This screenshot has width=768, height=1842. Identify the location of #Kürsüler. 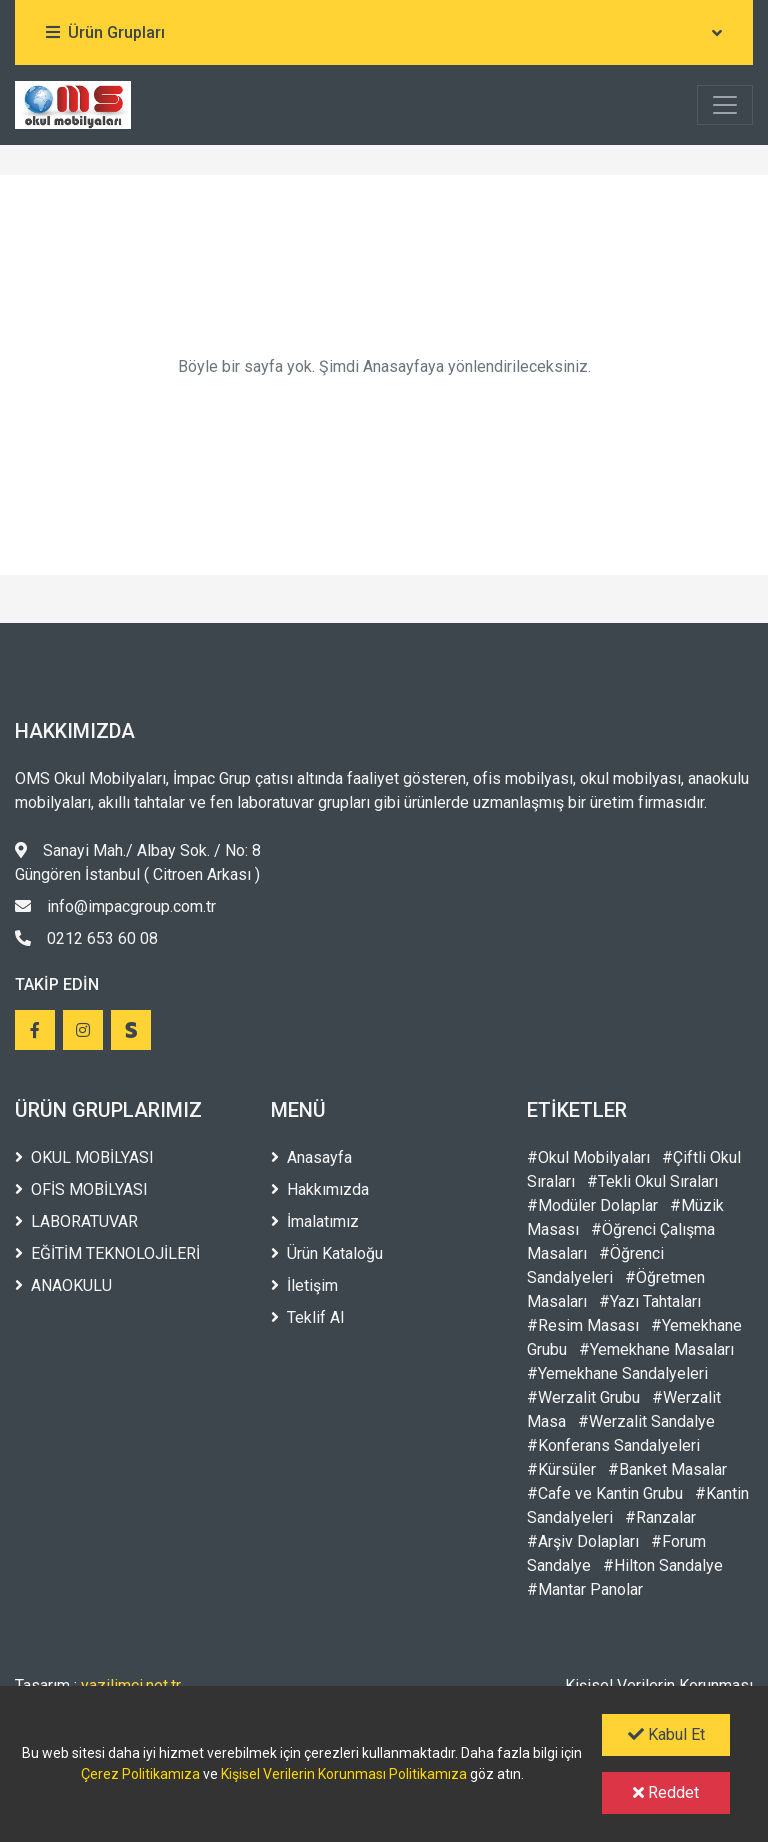
(561, 1469).